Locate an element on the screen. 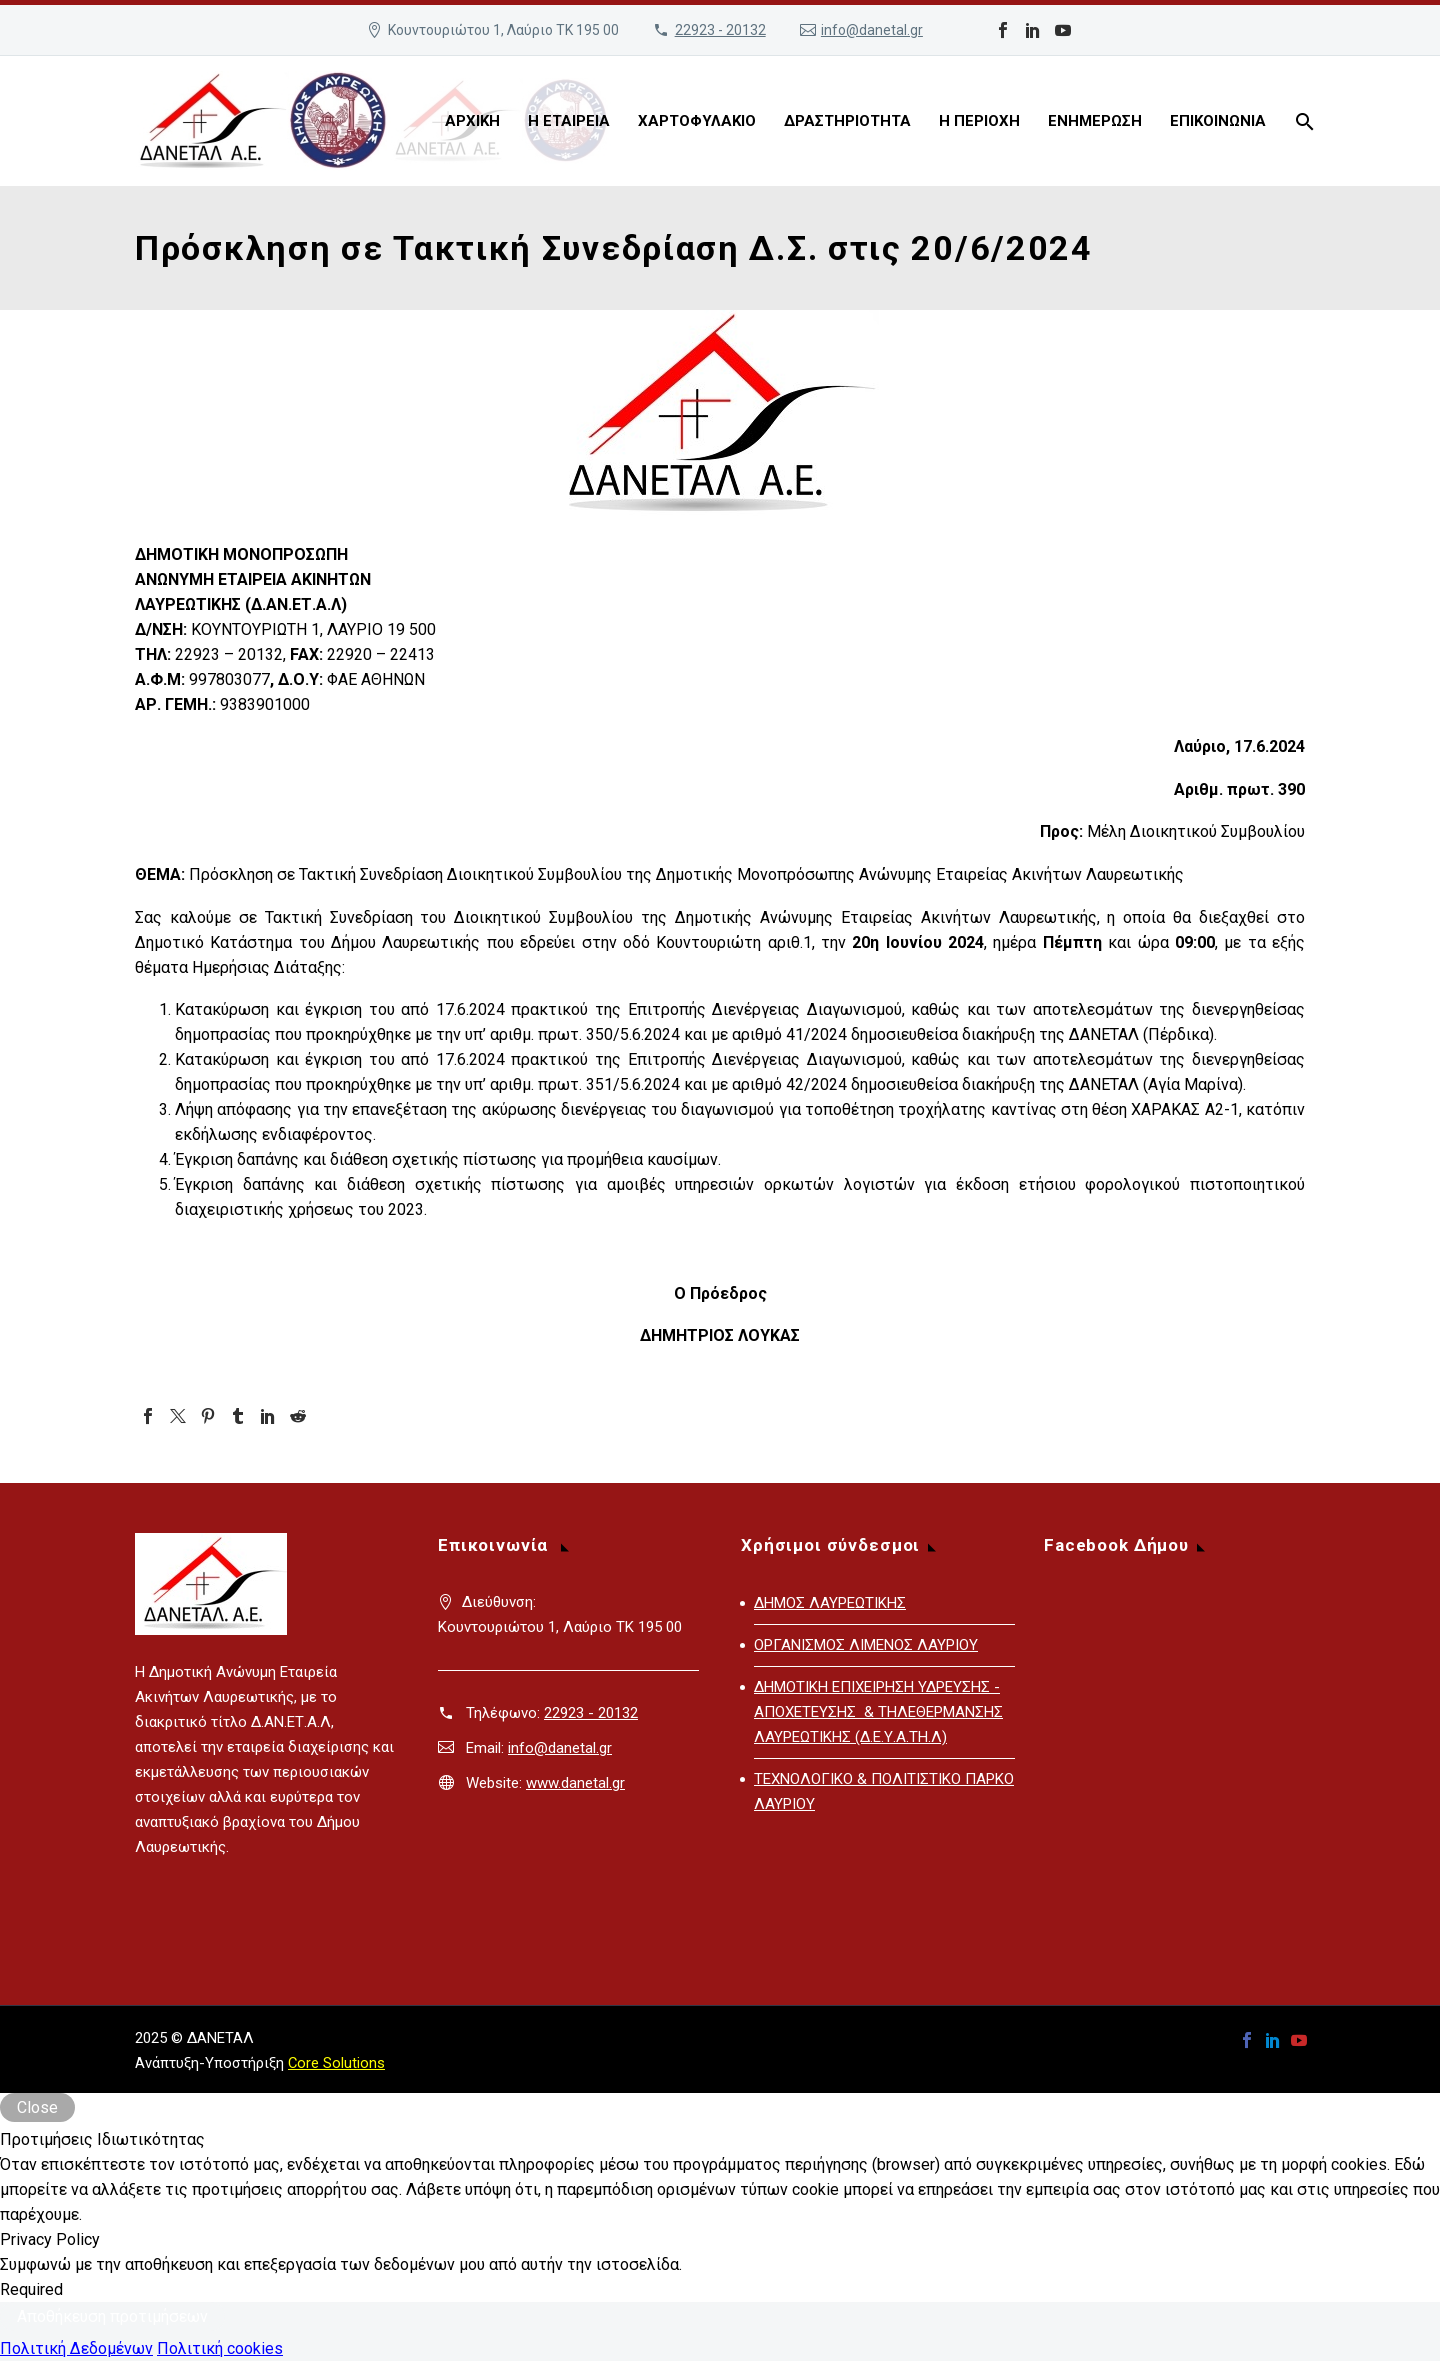 Image resolution: width=1440 pixels, height=2361 pixels. Πολιτική Δεδομένων is located at coordinates (76, 2348).